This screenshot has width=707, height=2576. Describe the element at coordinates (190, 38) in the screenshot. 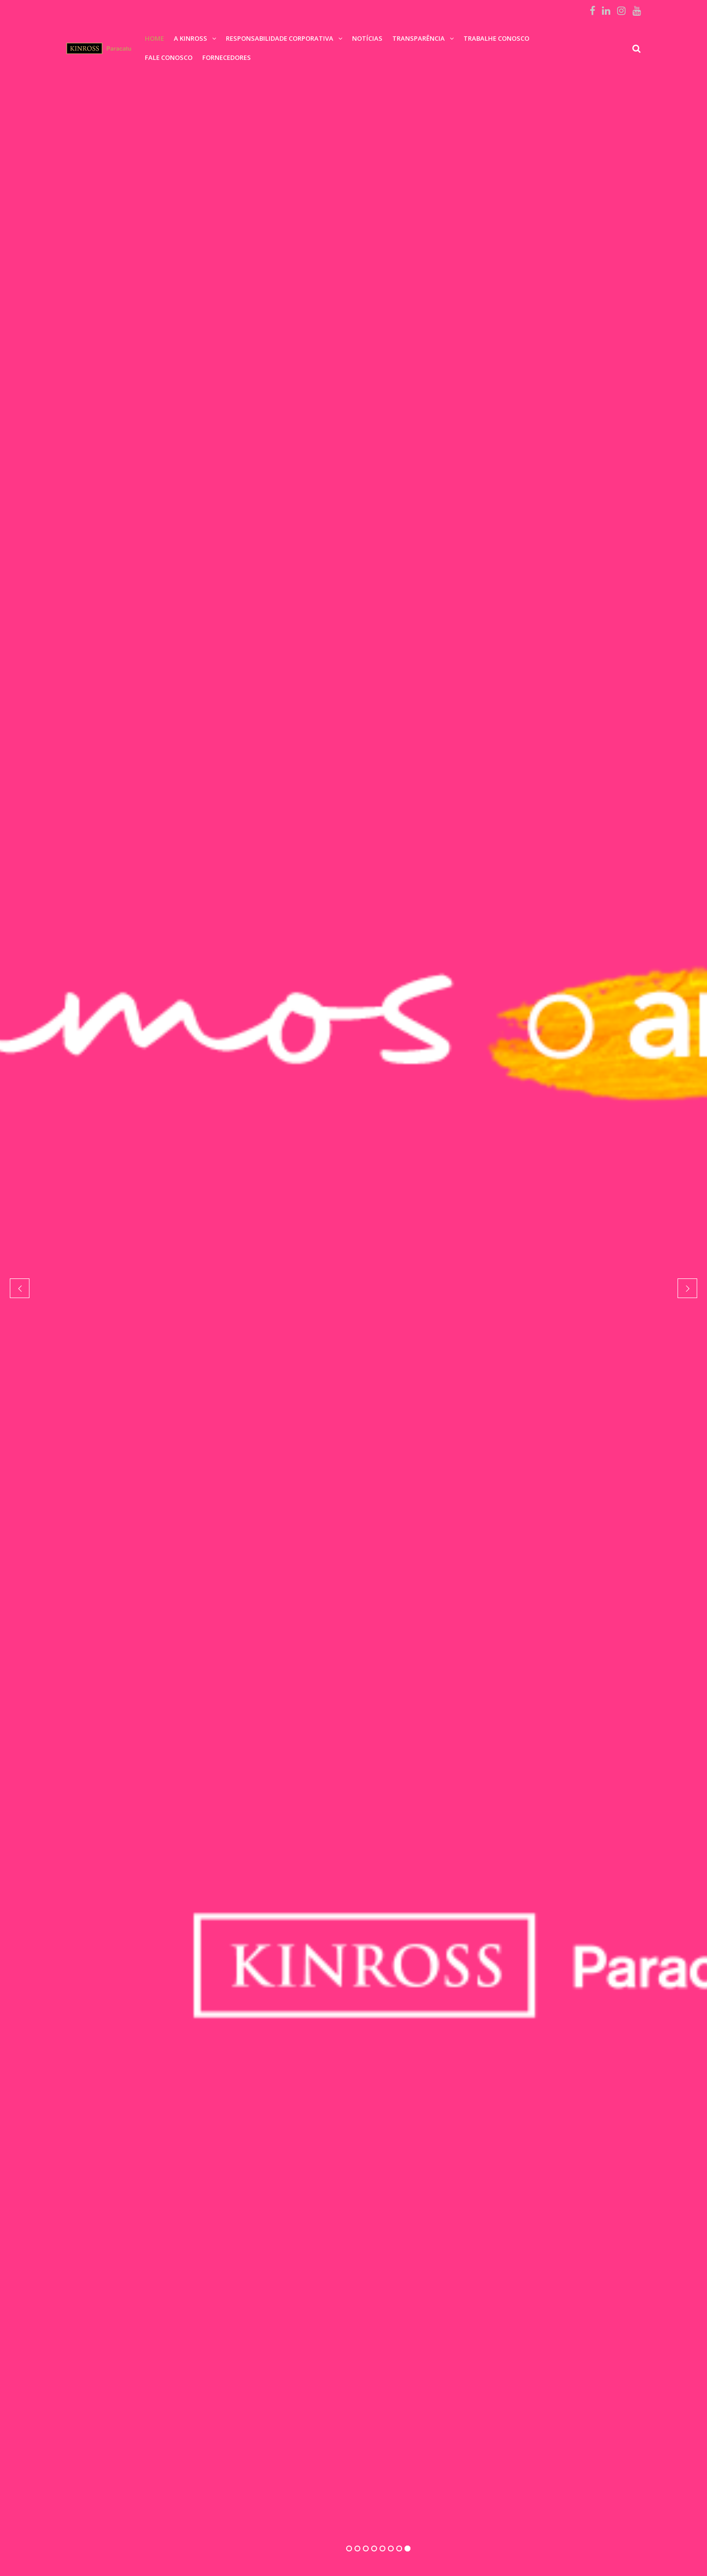

I see `A Kinross` at that location.